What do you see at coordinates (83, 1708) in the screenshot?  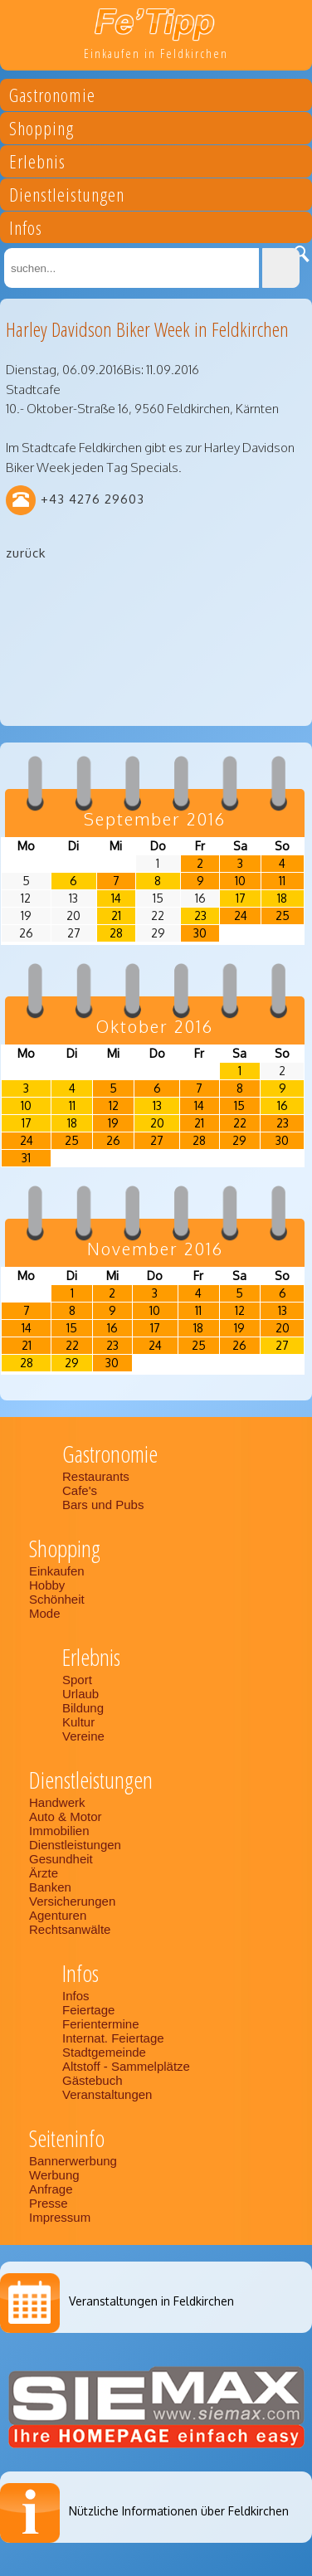 I see `Bildung` at bounding box center [83, 1708].